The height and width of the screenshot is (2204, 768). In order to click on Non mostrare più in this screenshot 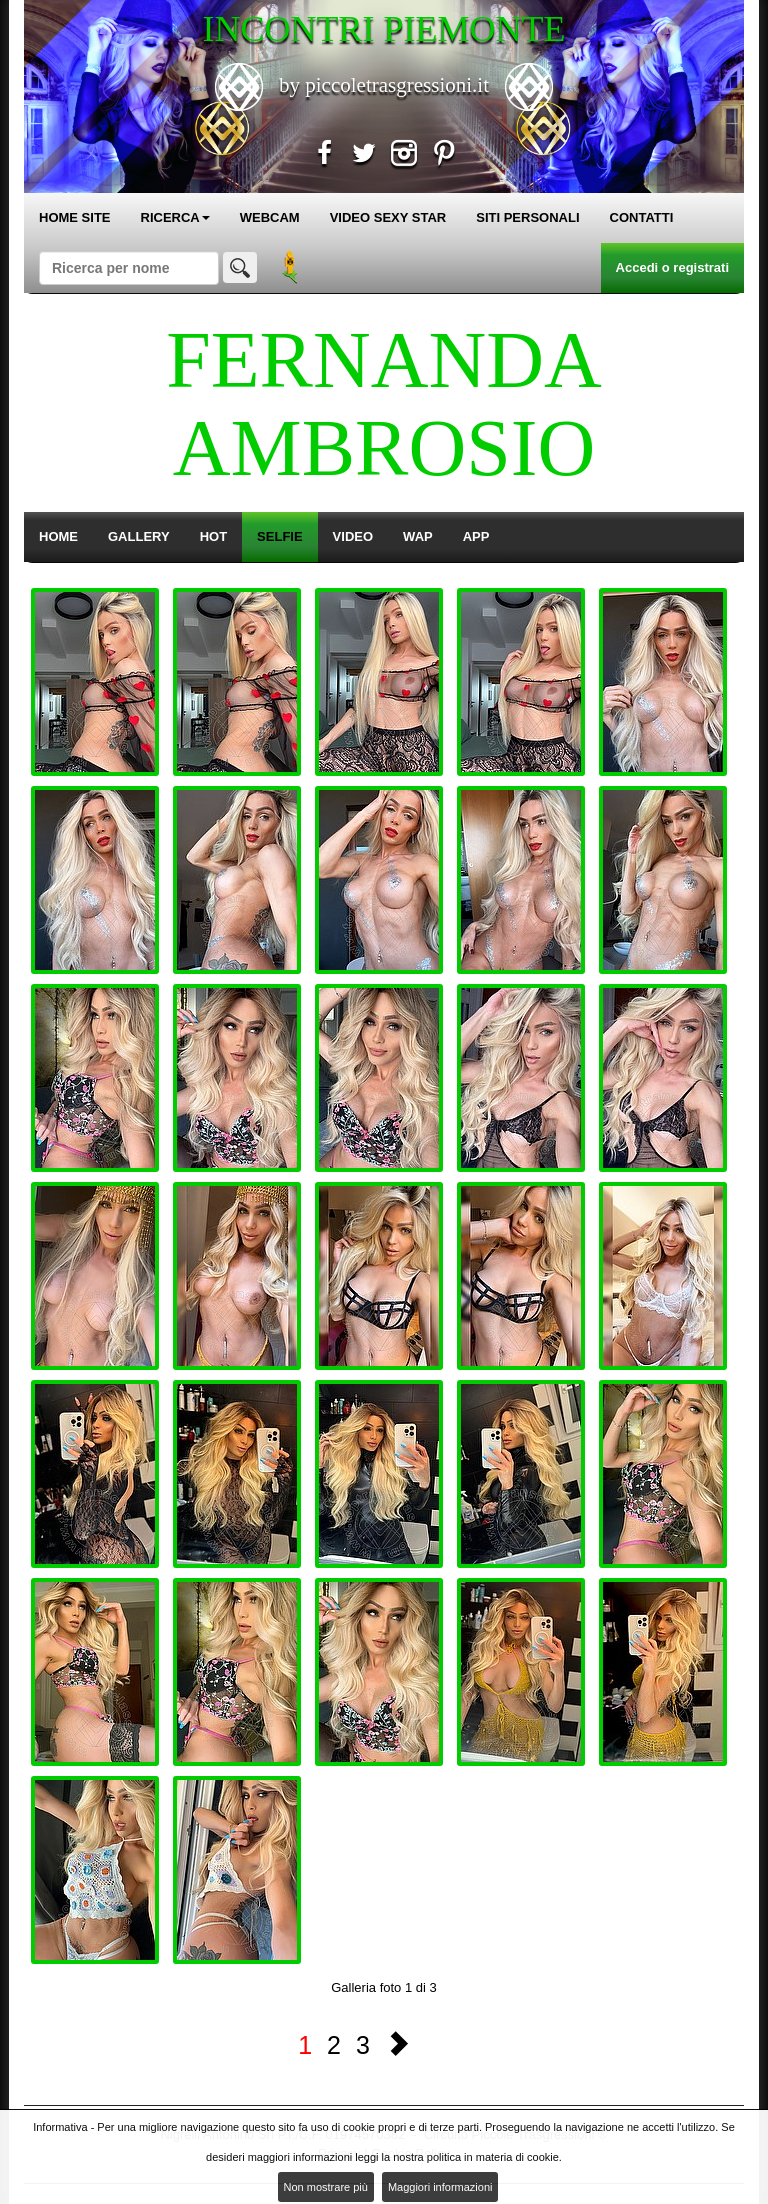, I will do `click(326, 2187)`.